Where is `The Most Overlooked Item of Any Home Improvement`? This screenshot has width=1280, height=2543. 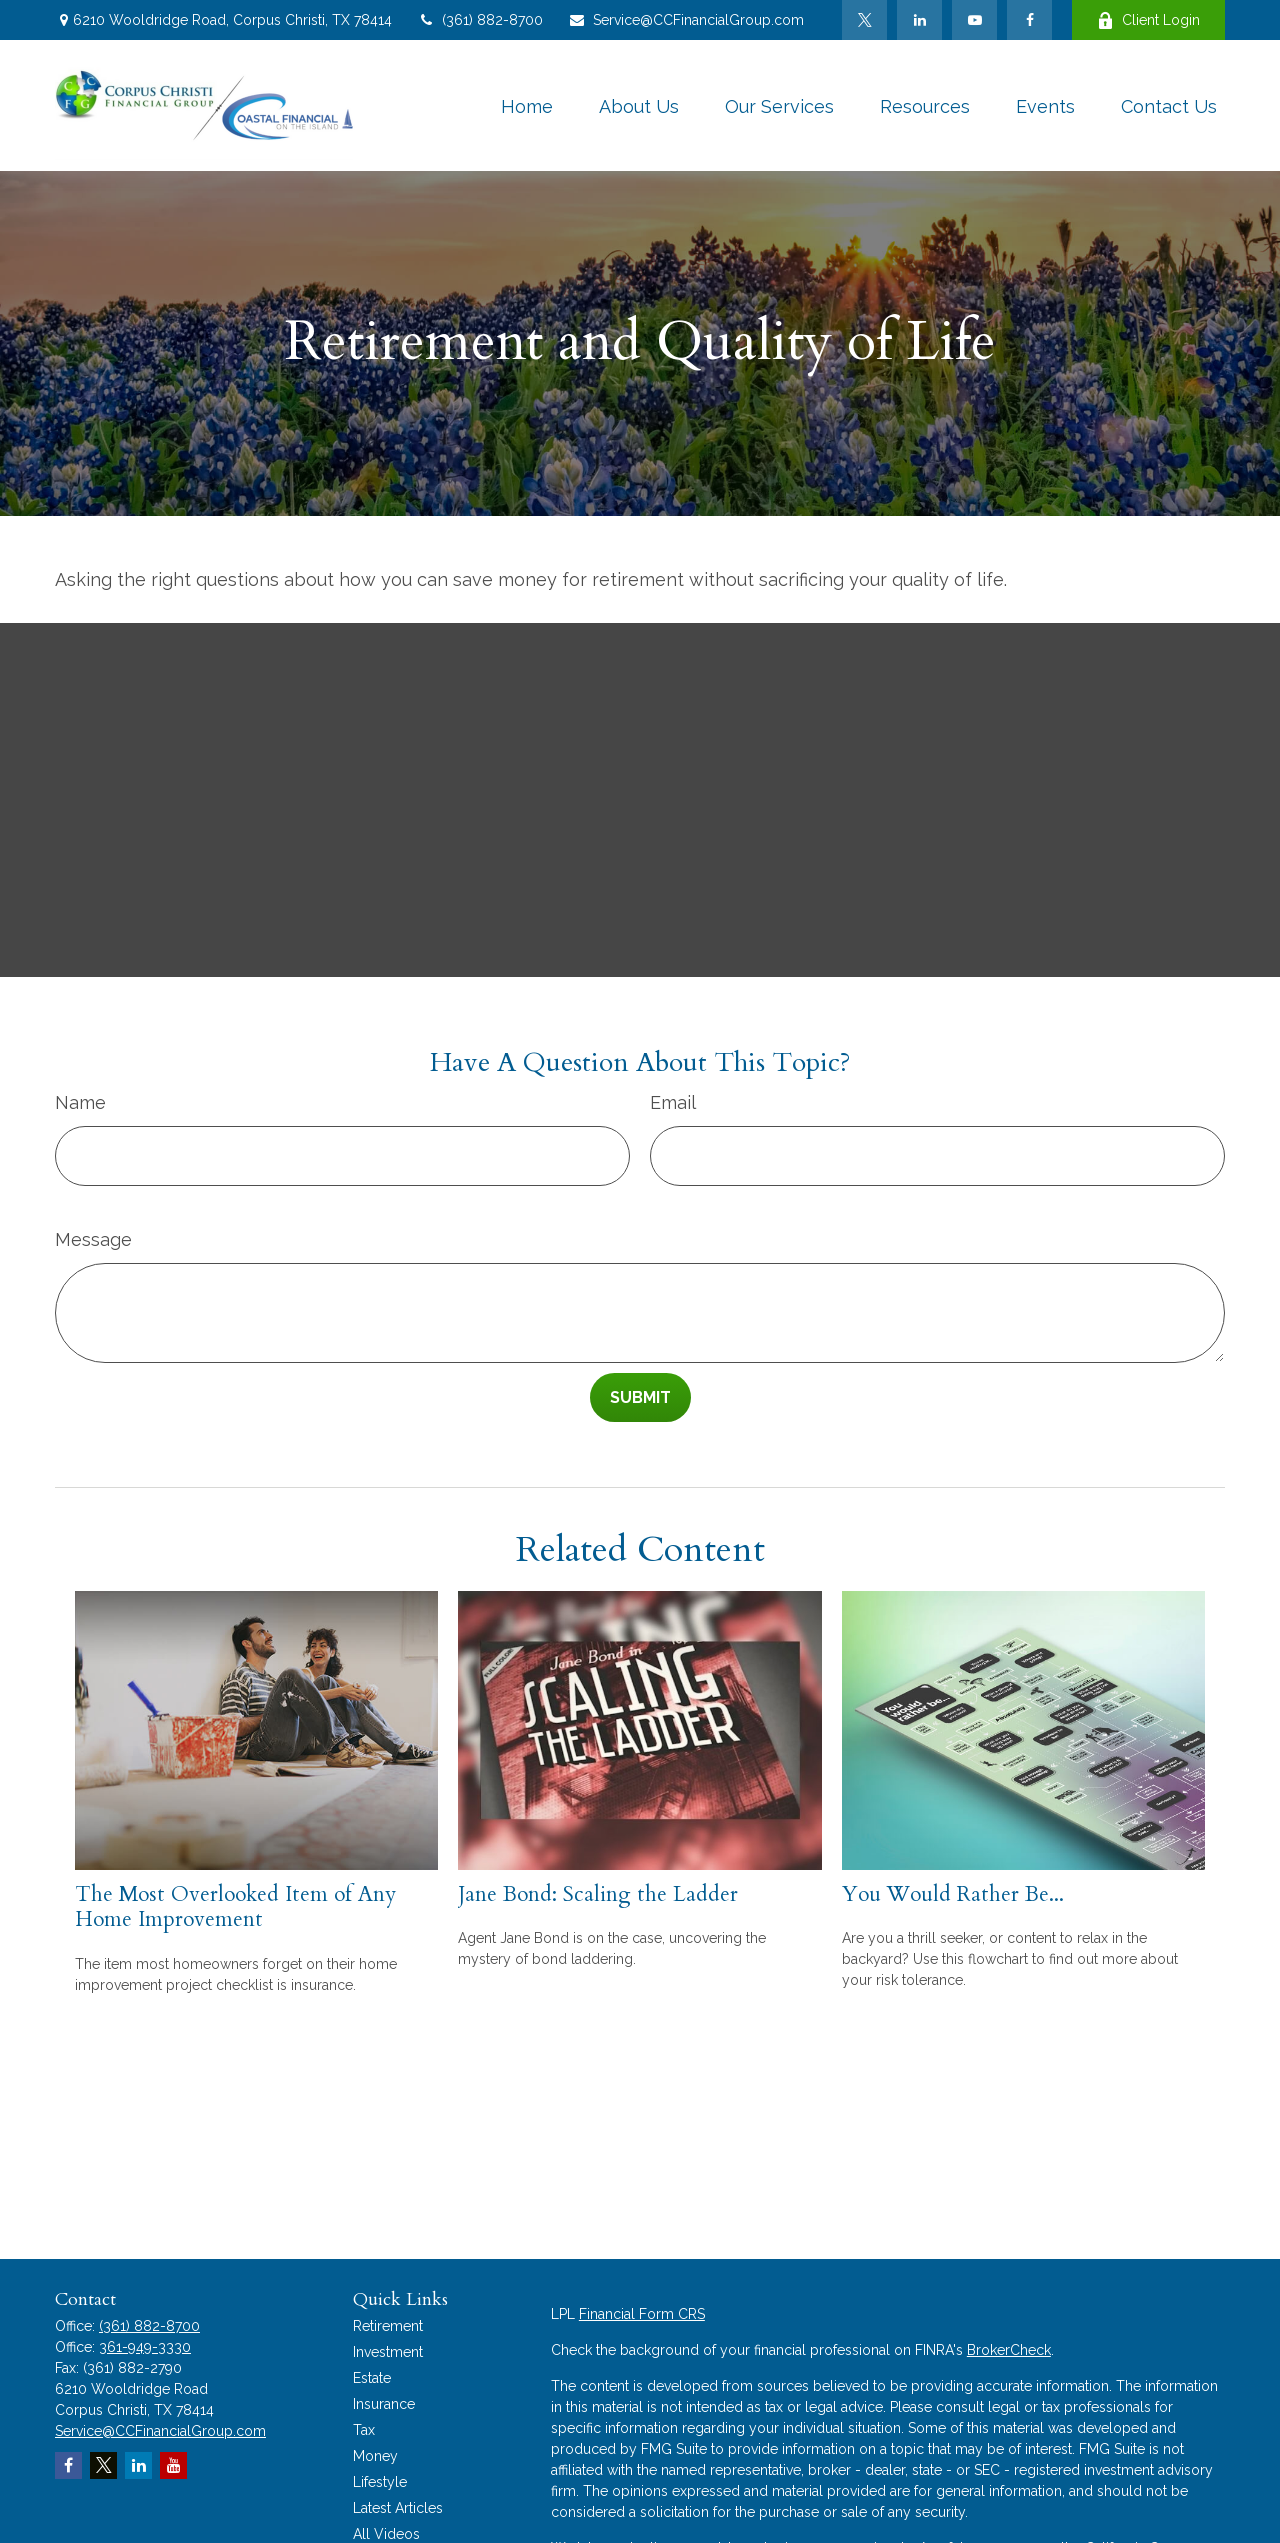 The Most Overlooked Item of Any Home Improvement is located at coordinates (235, 1907).